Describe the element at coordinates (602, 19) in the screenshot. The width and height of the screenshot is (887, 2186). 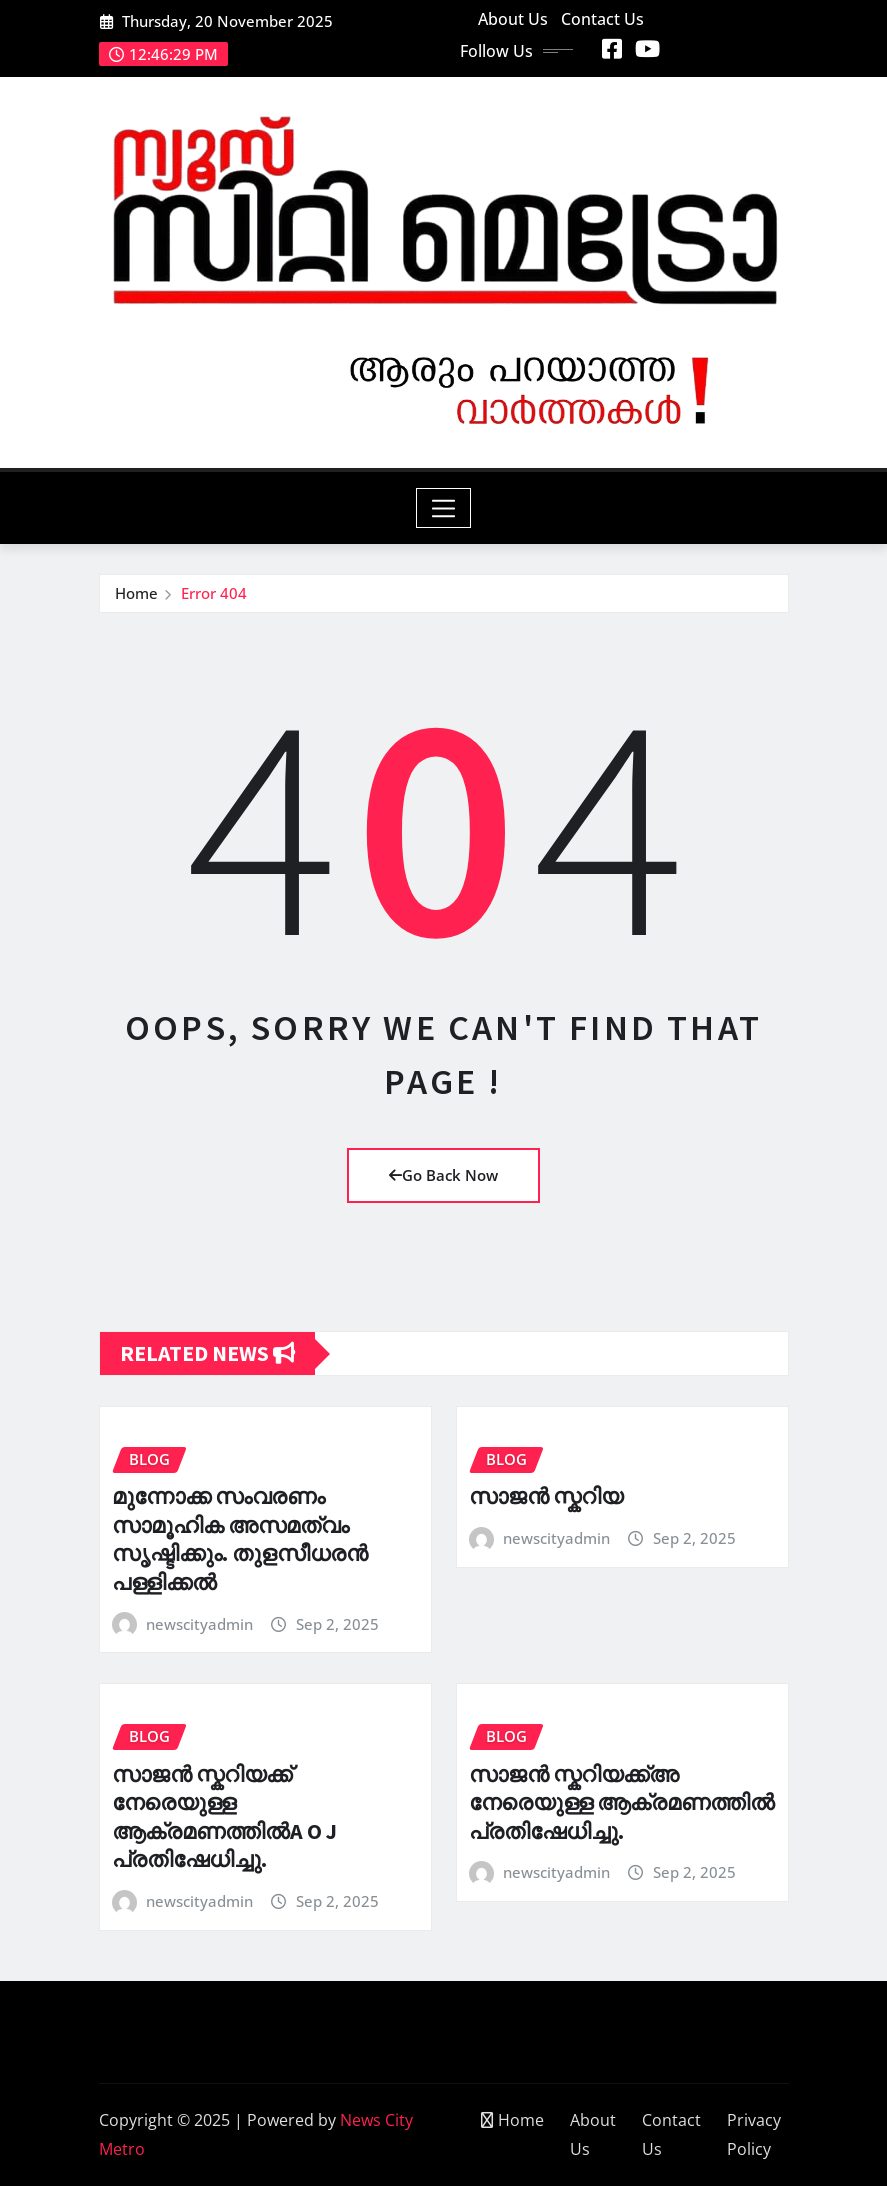
I see `Contact Us` at that location.